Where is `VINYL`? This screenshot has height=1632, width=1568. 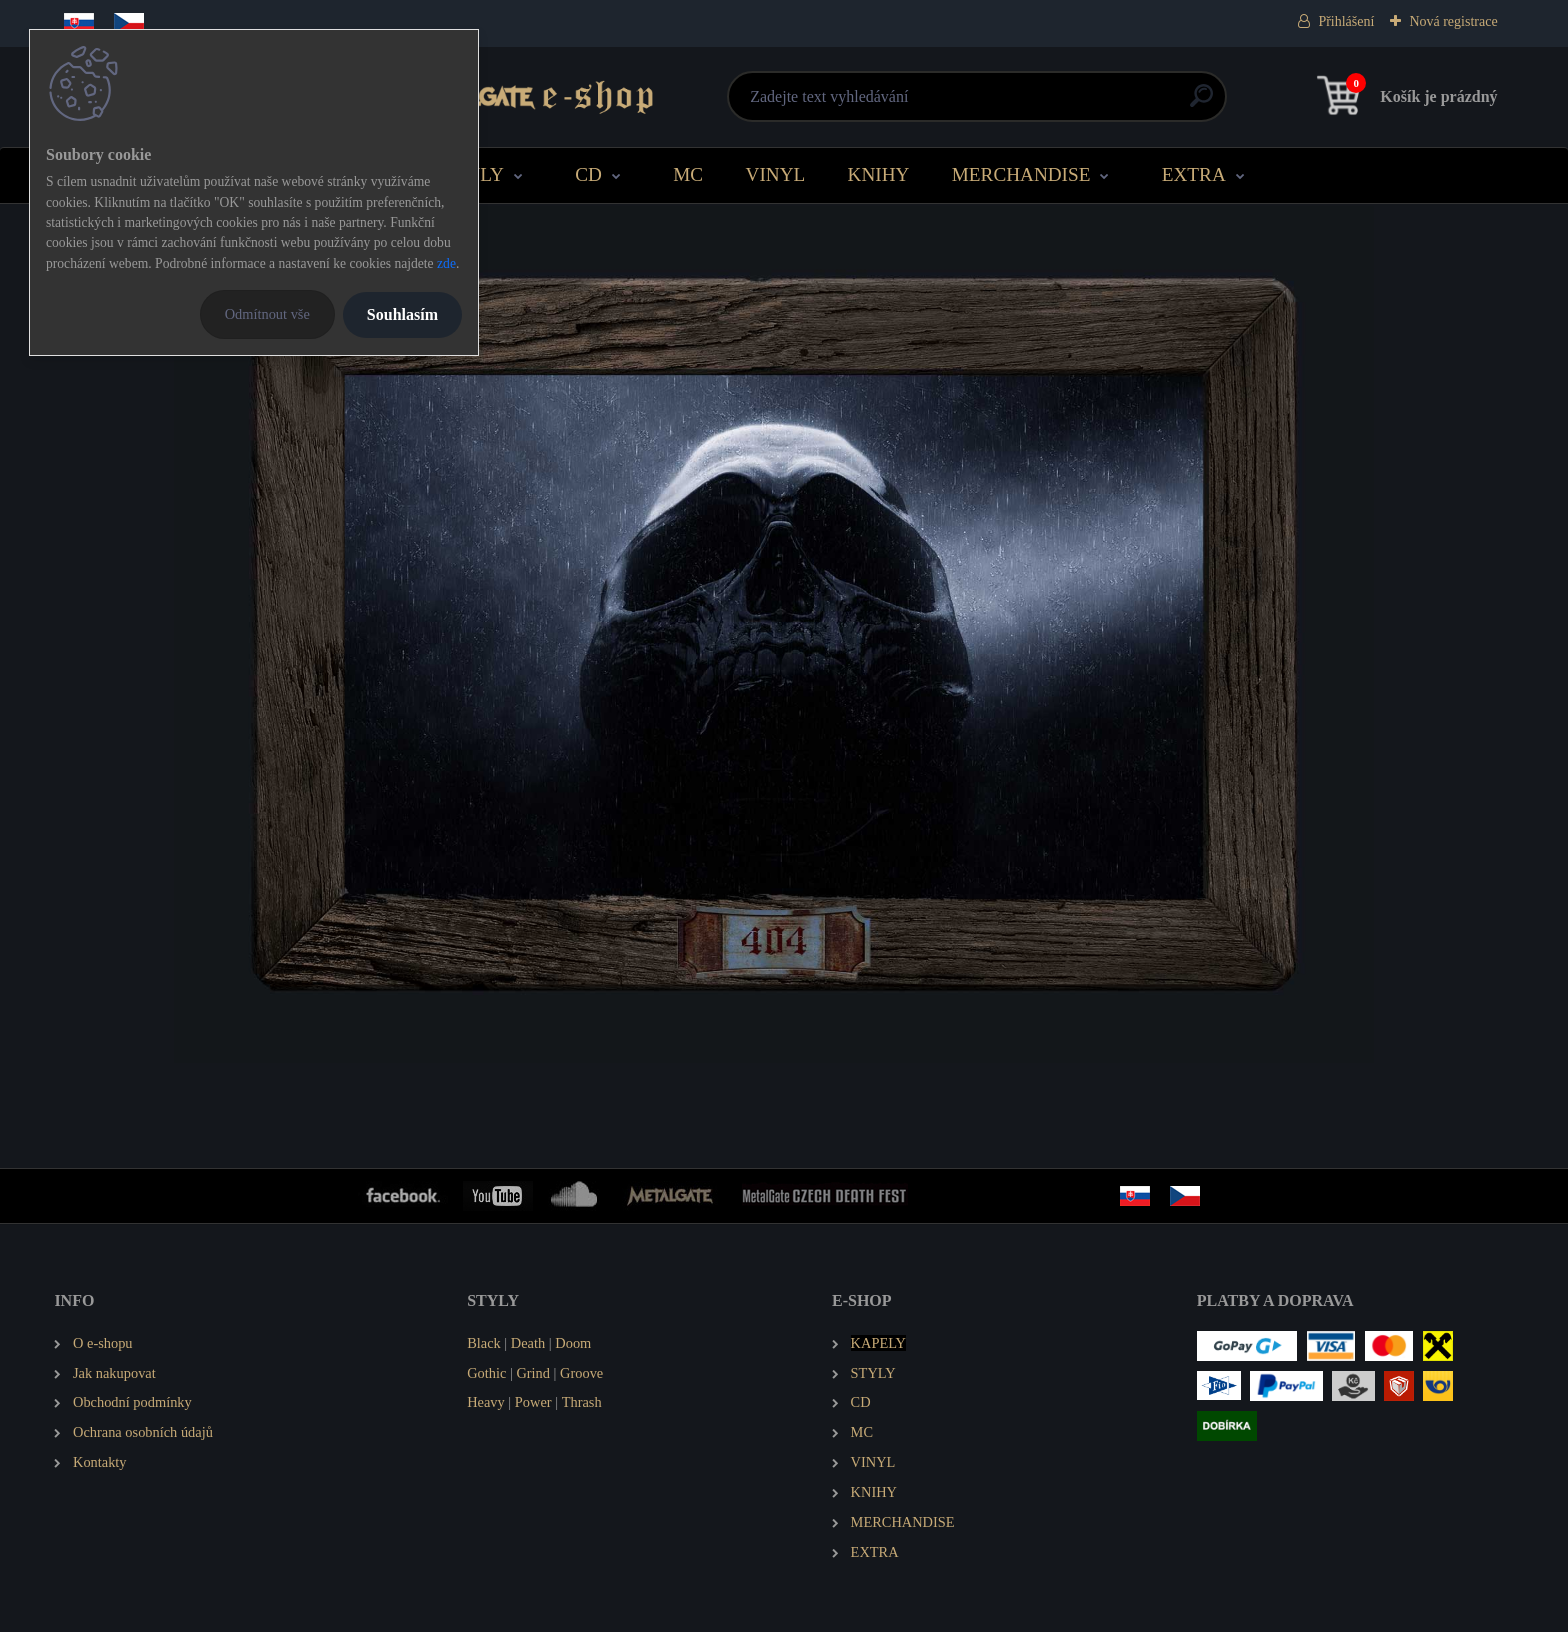 VINYL is located at coordinates (776, 174).